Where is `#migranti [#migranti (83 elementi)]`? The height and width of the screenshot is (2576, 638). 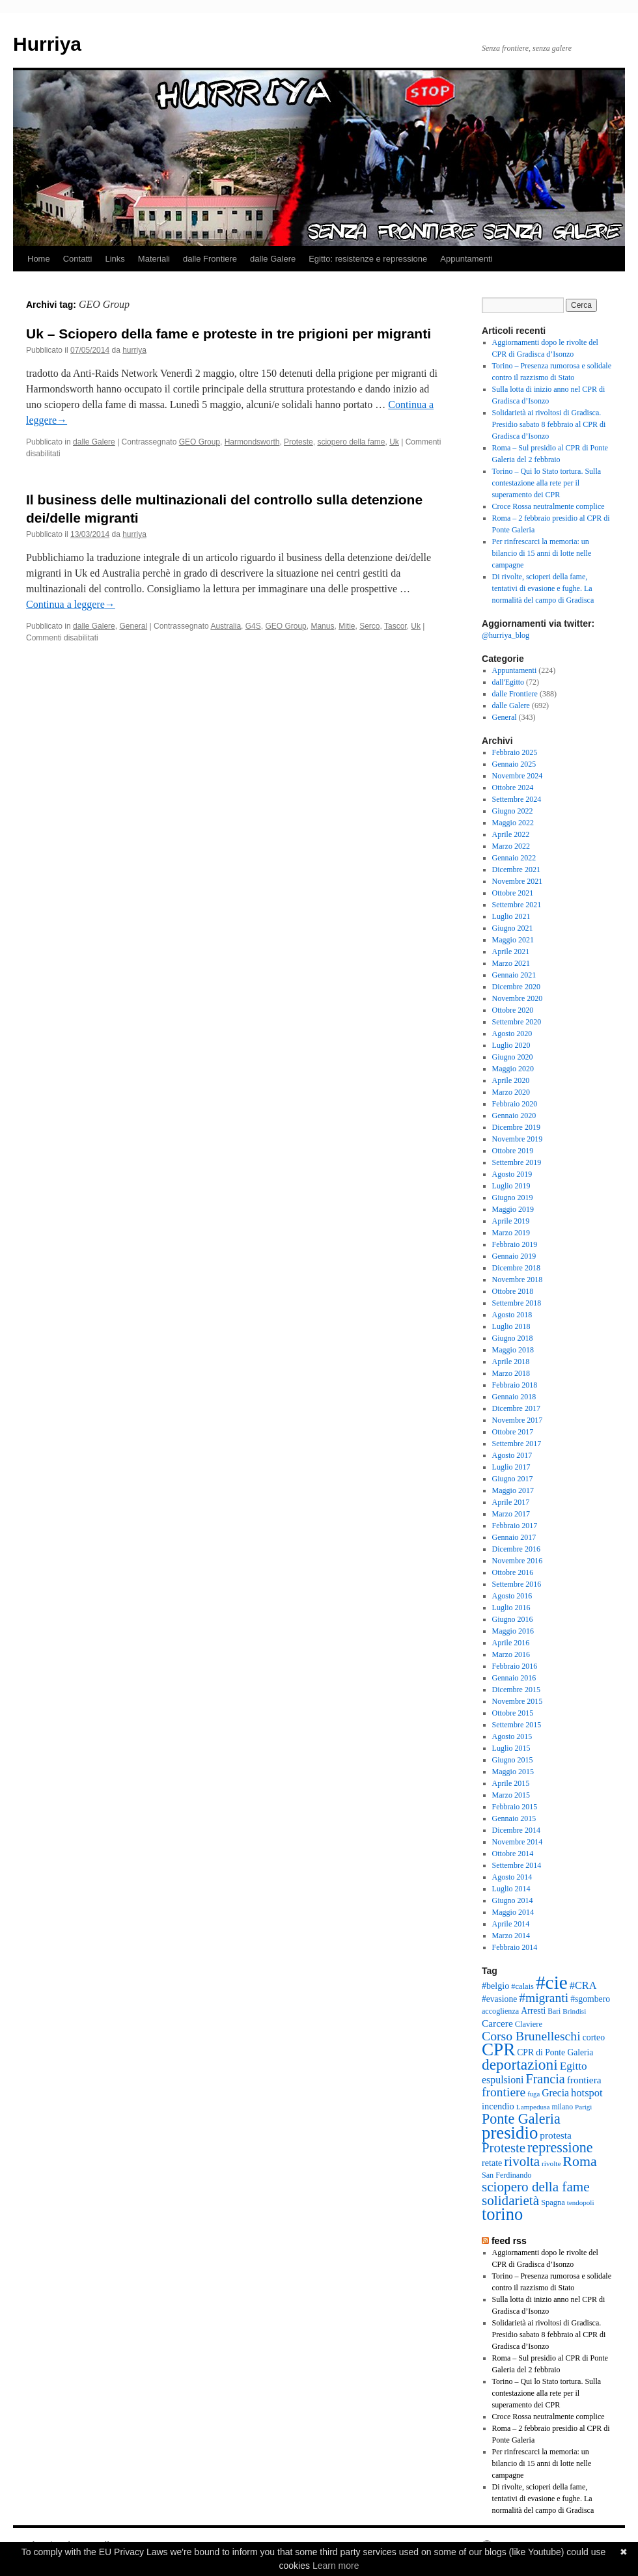
#migranti [#migranti (83 elementi)] is located at coordinates (543, 1998).